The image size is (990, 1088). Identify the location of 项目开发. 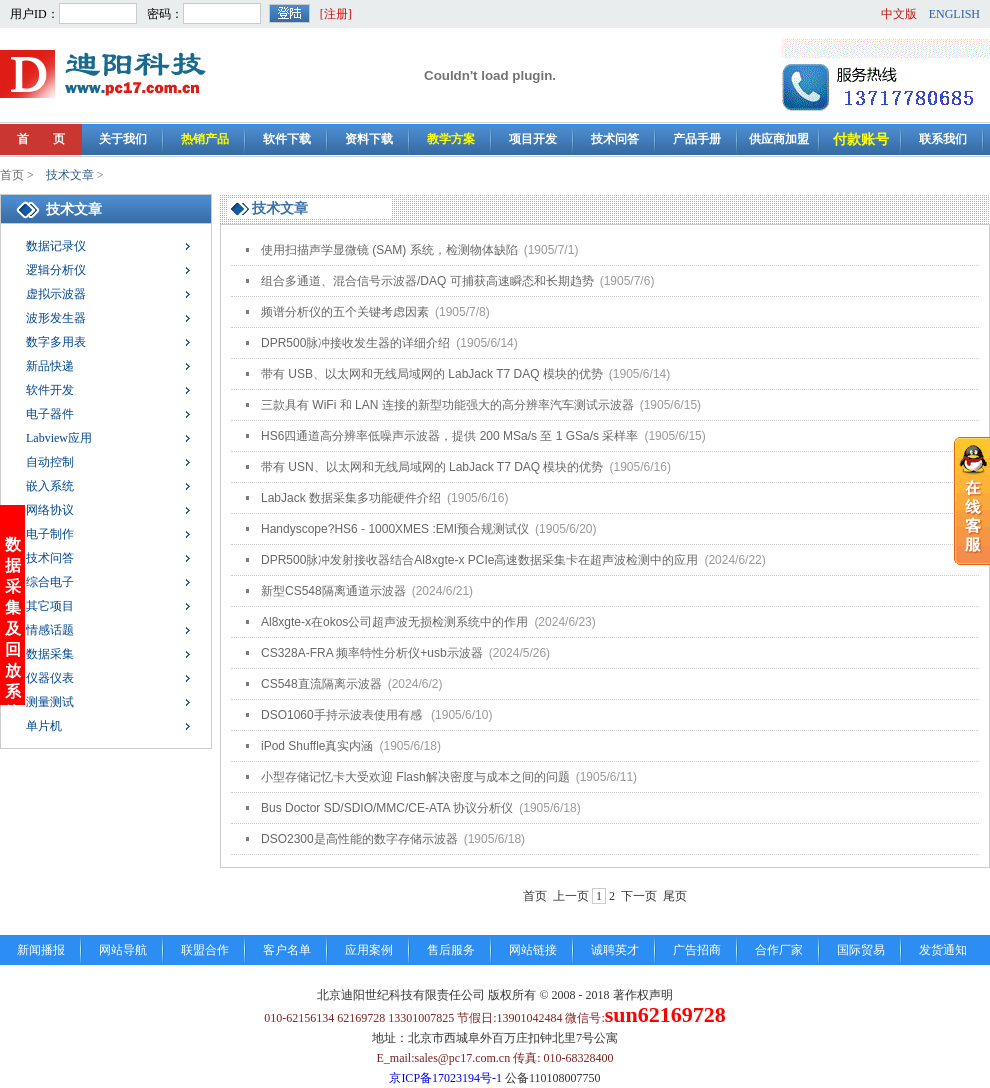
(533, 139).